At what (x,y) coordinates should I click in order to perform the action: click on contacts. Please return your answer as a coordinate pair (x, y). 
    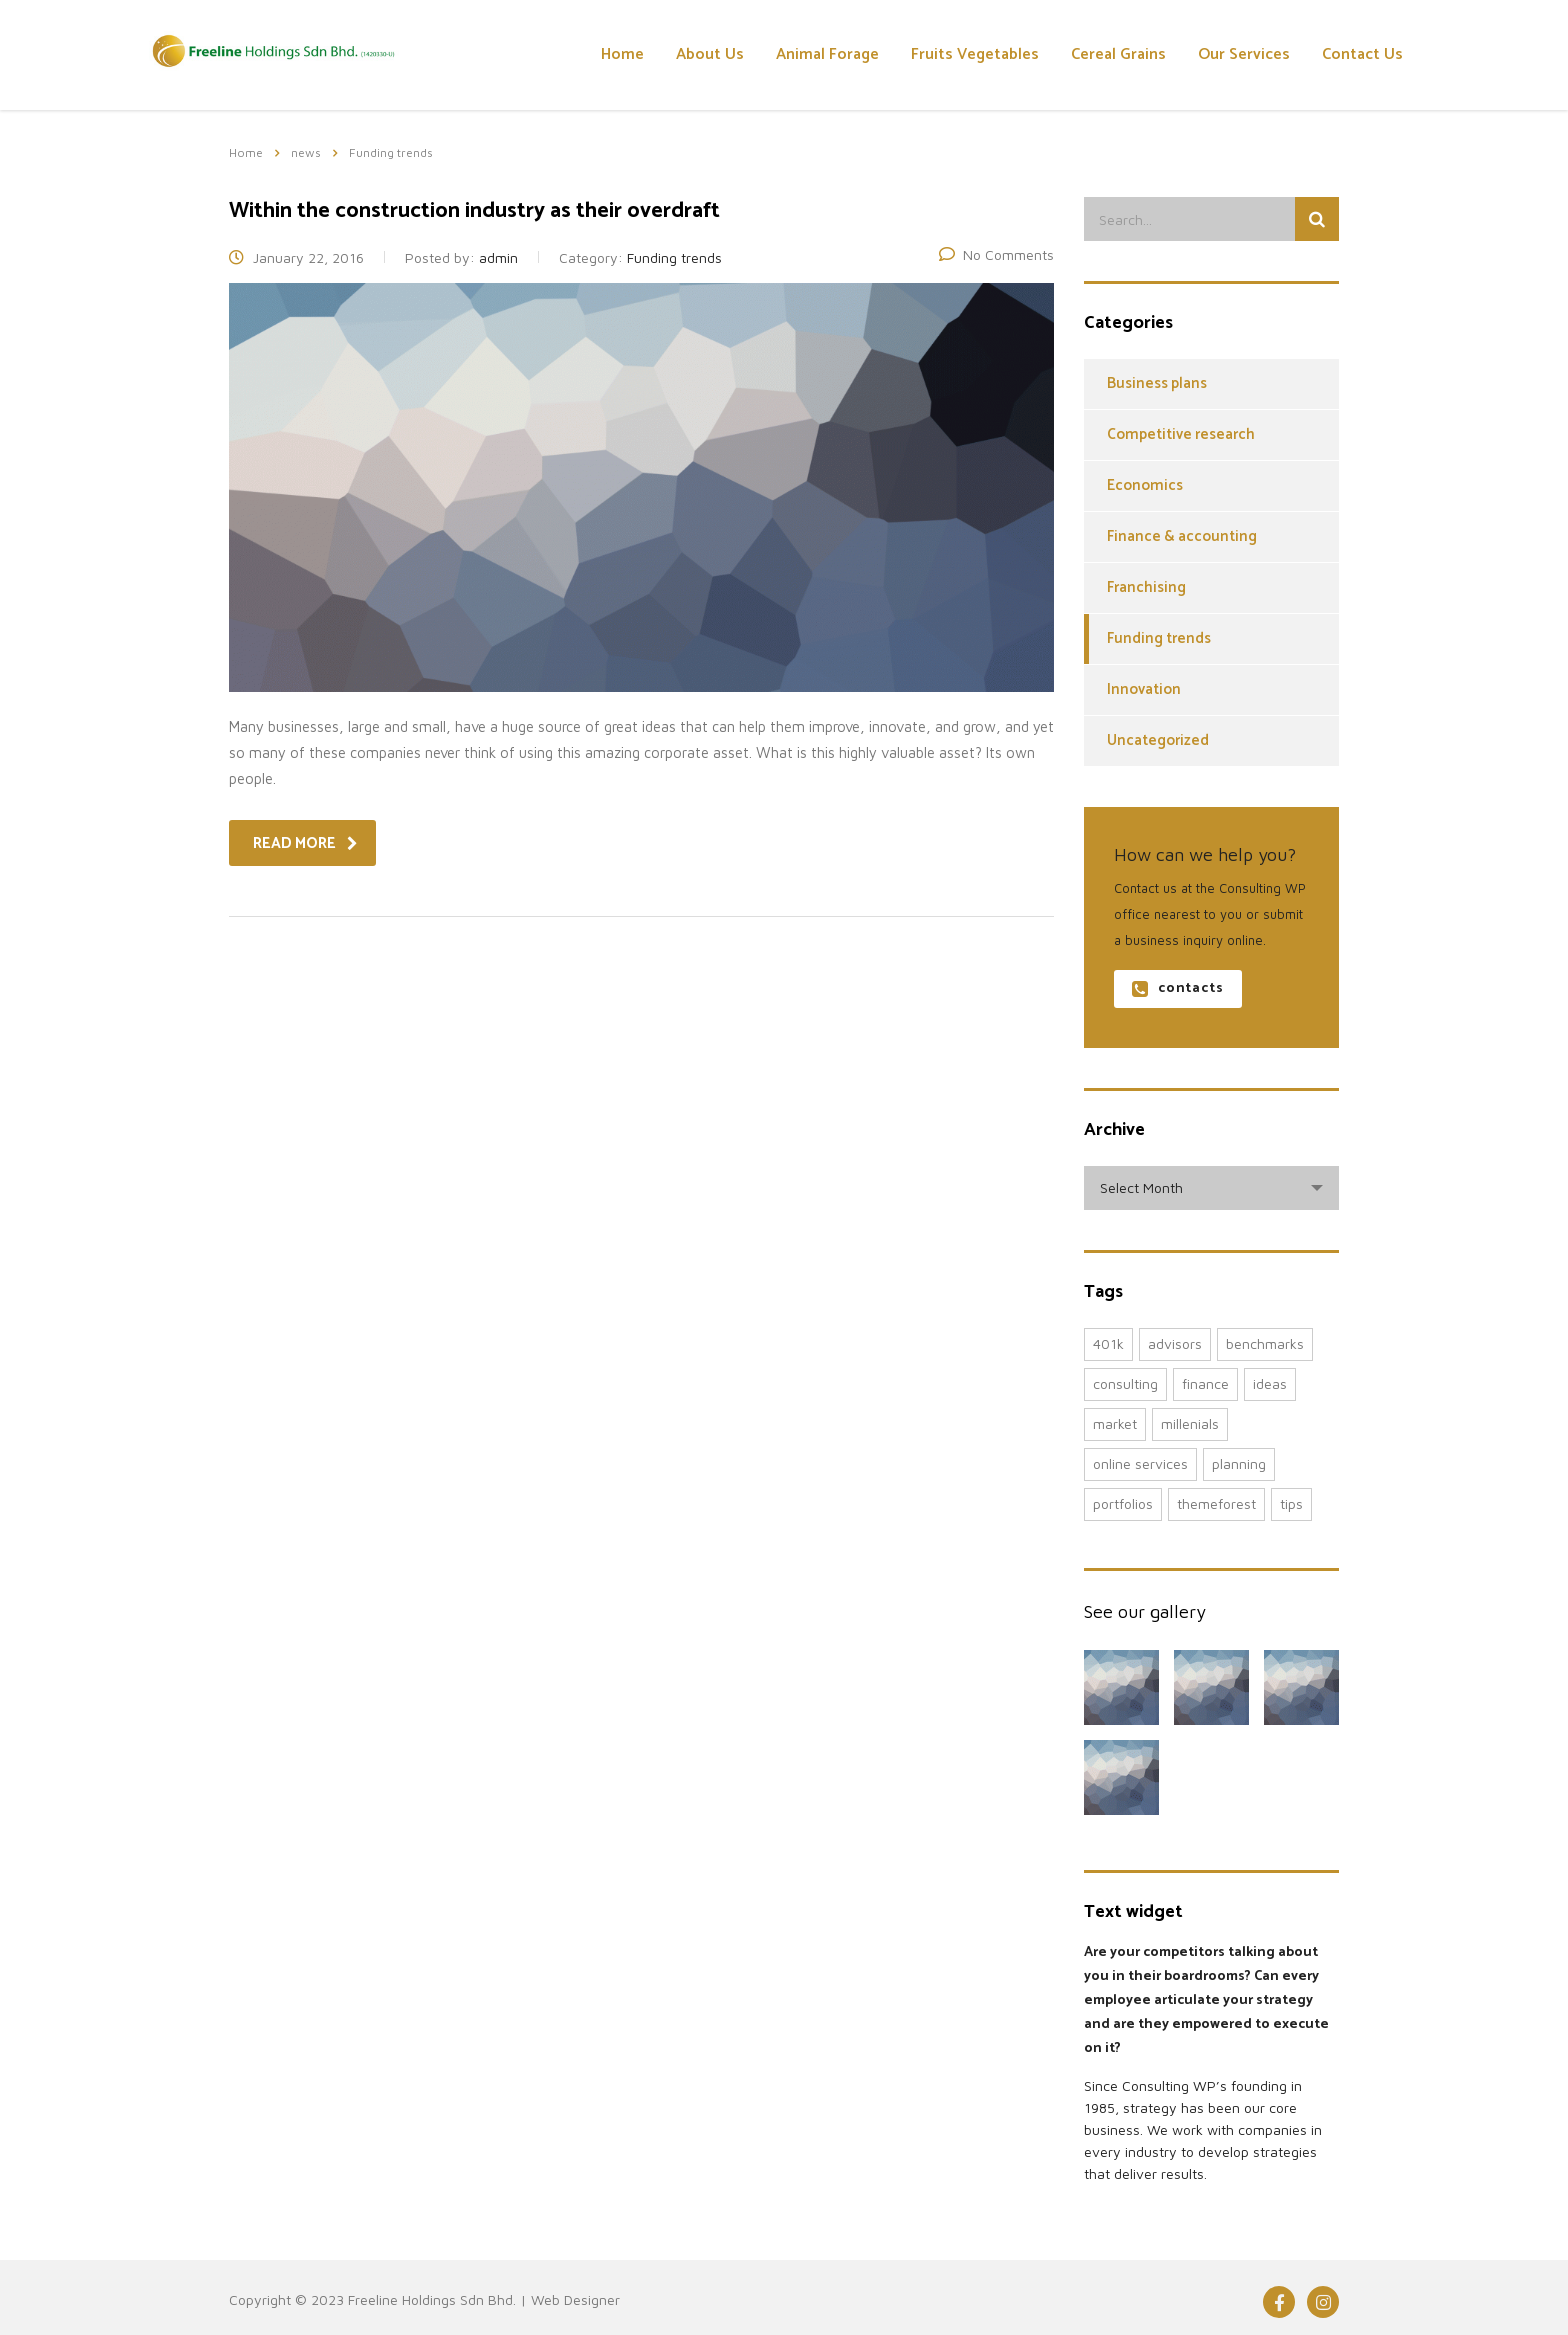
    Looking at the image, I should click on (1177, 988).